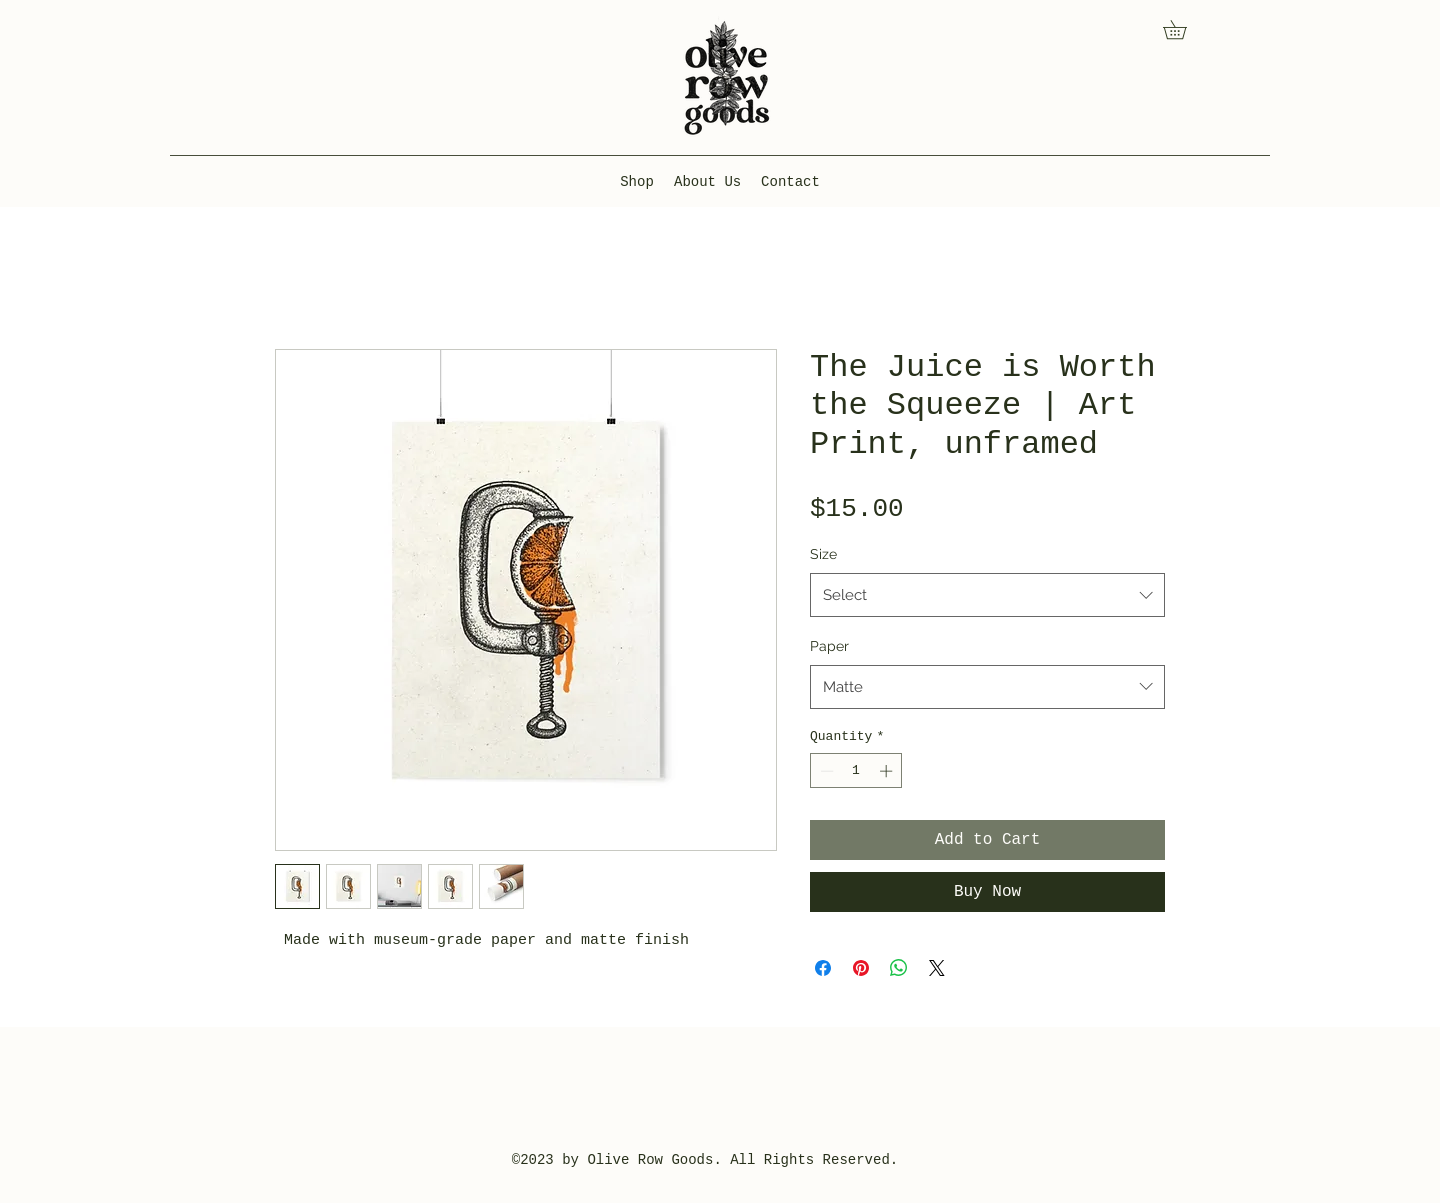 Image resolution: width=1440 pixels, height=1203 pixels. Describe the element at coordinates (823, 554) in the screenshot. I see `Size` at that location.